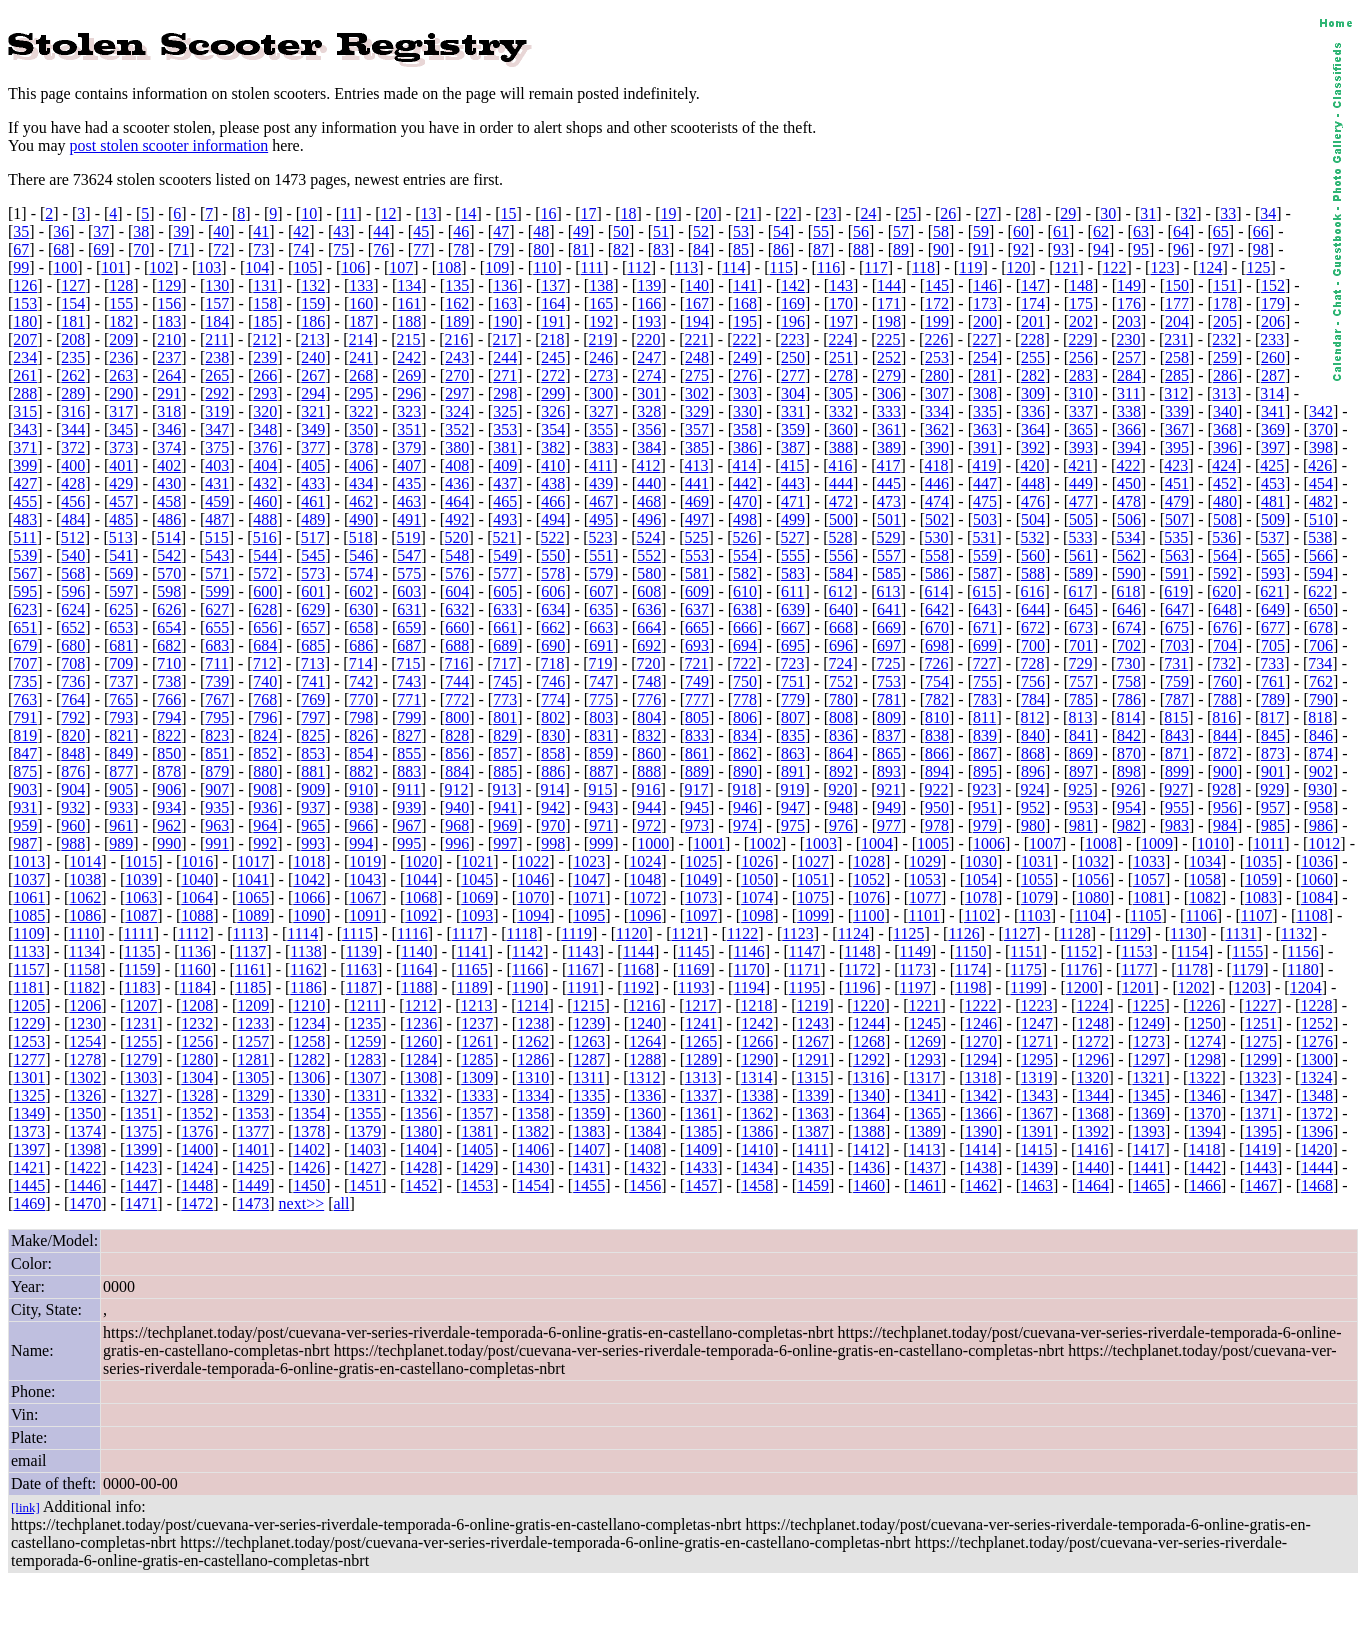  I want to click on 981, so click(1081, 825).